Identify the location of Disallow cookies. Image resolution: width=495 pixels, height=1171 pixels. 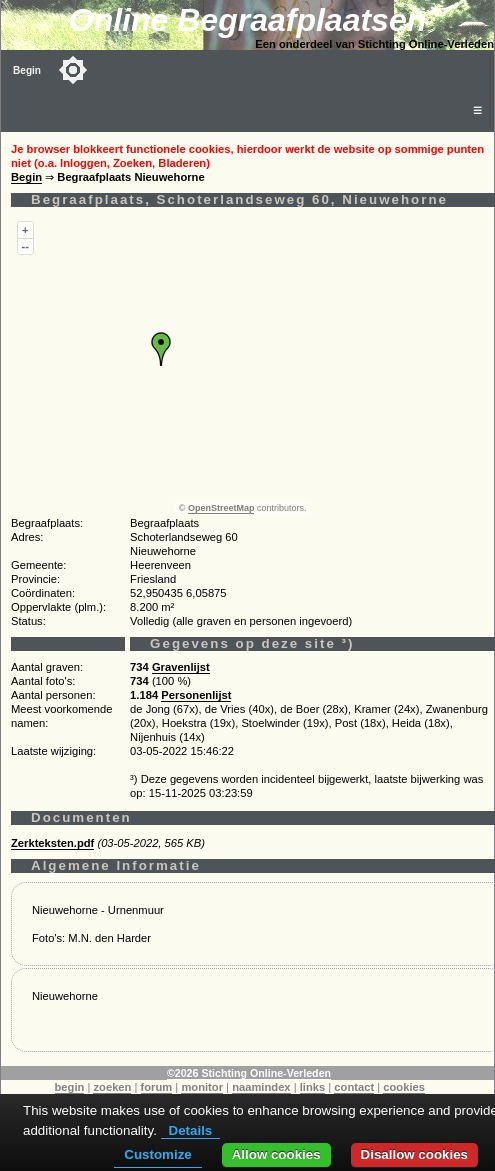
(414, 1154).